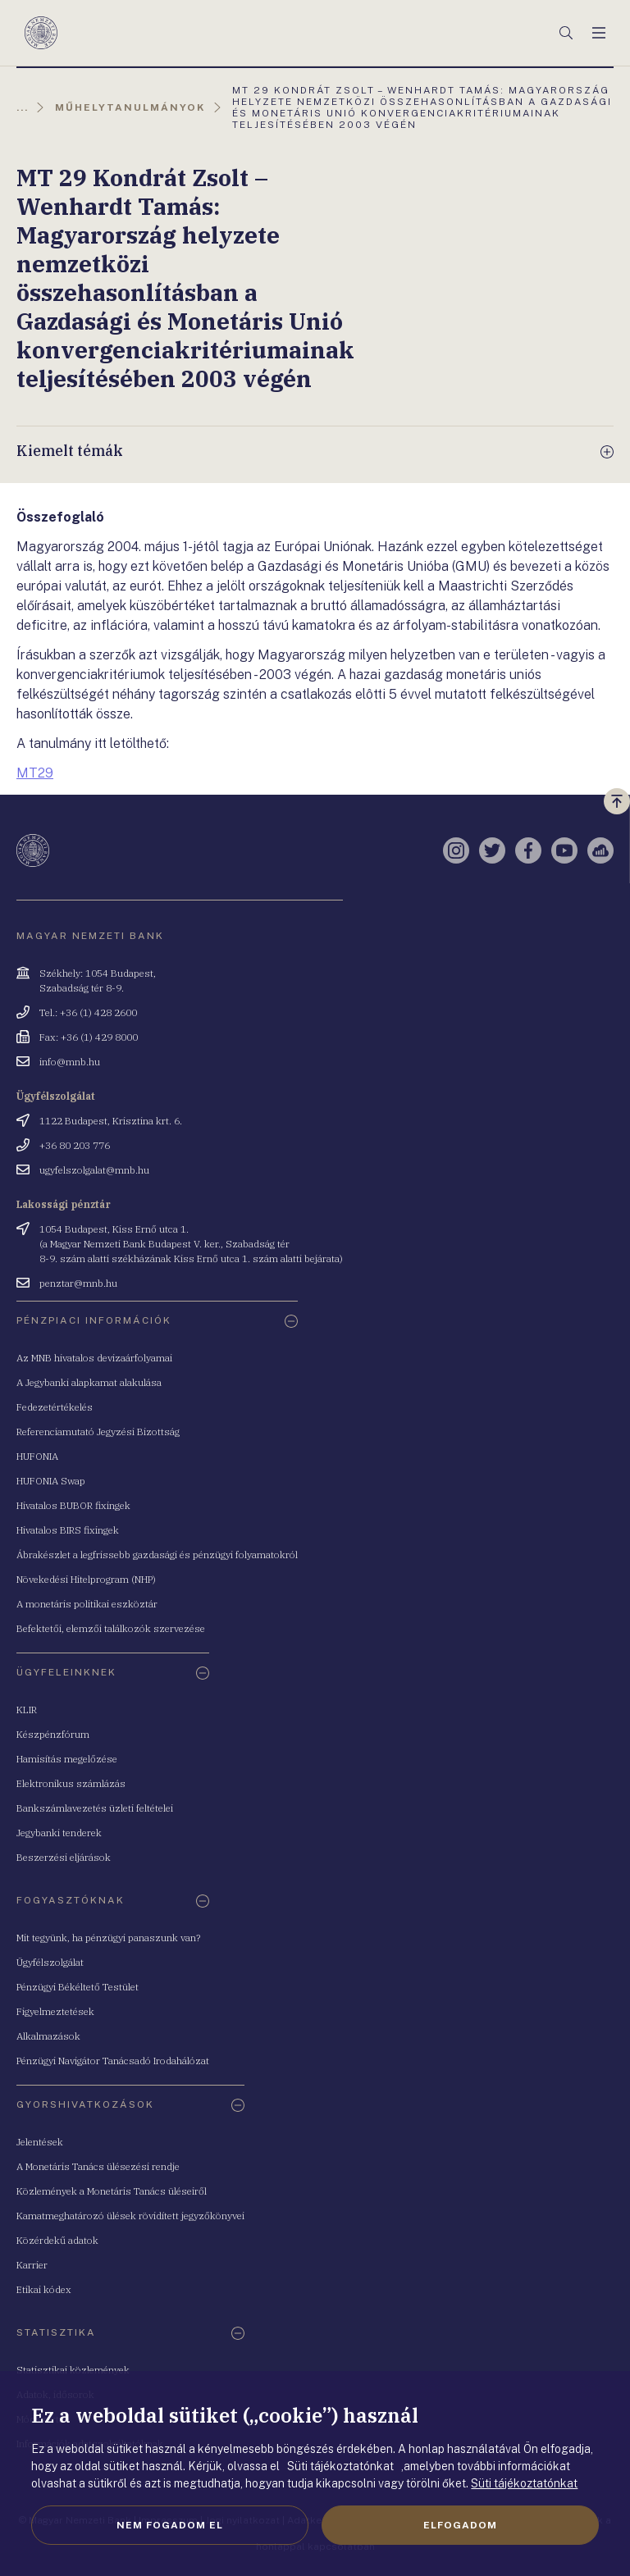 The height and width of the screenshot is (2576, 630). What do you see at coordinates (52, 1734) in the screenshot?
I see `Készpénzfórum` at bounding box center [52, 1734].